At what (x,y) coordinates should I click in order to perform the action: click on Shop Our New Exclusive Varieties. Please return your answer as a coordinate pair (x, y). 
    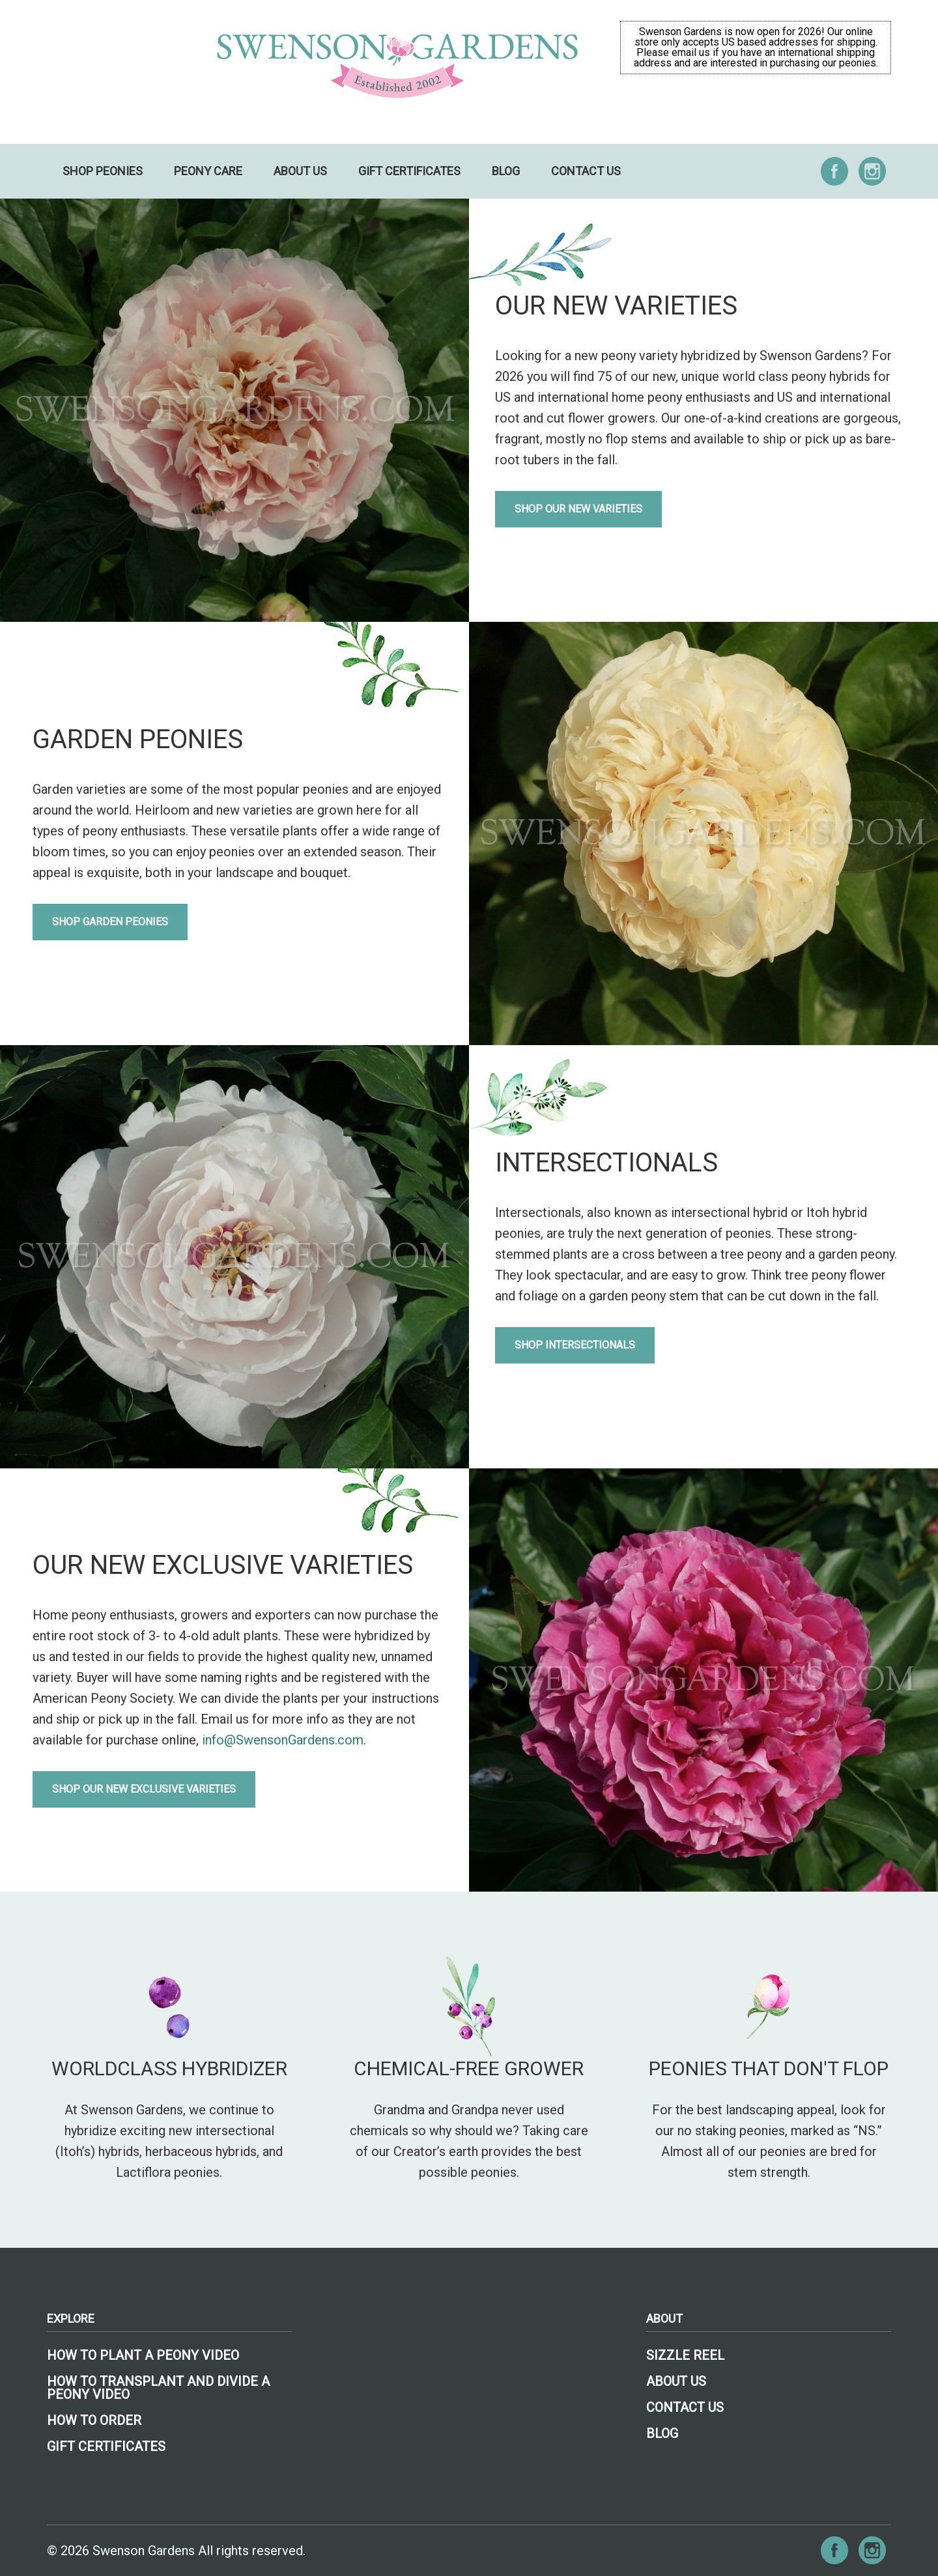
    Looking at the image, I should click on (144, 1789).